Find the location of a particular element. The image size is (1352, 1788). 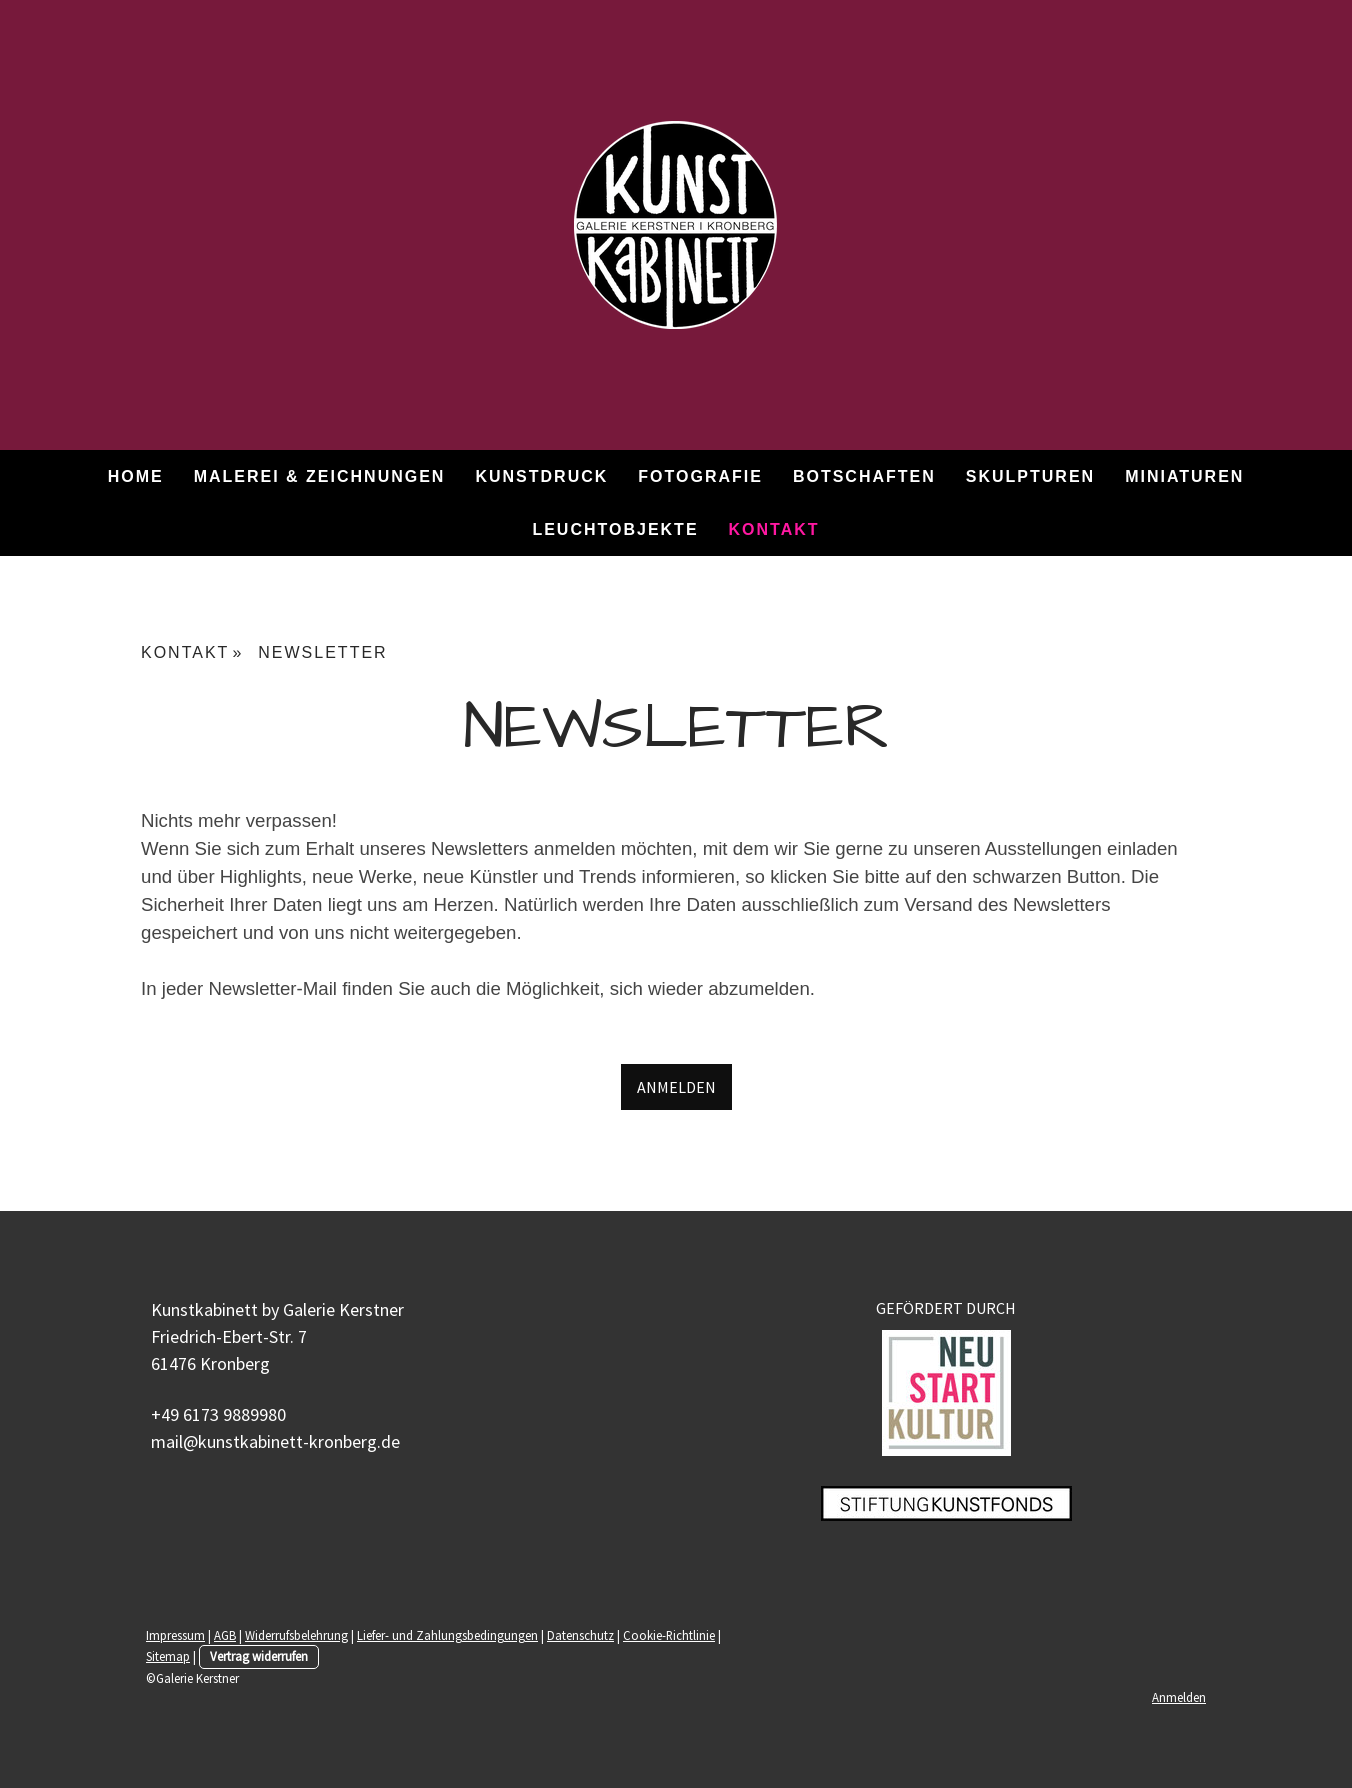

BOTSCHAFTEN is located at coordinates (864, 476).